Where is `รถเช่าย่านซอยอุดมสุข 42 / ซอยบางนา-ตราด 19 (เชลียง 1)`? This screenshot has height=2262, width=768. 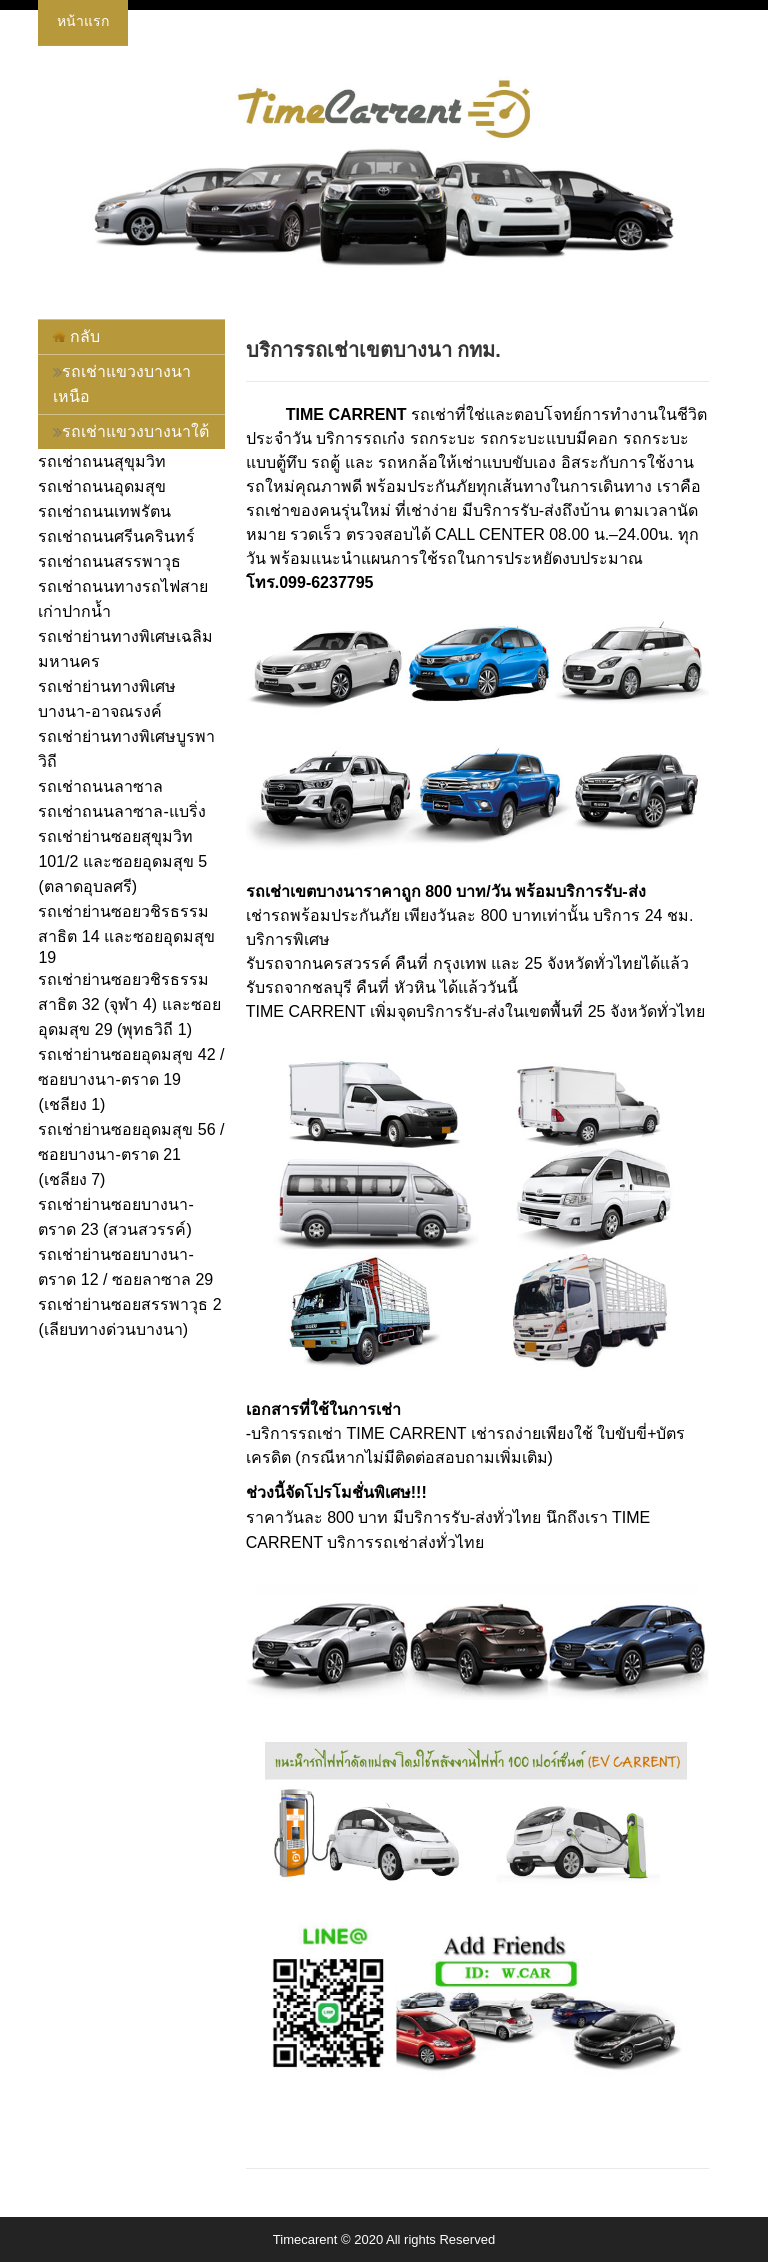 รถเช่าย่านซอยอุดมสุข 42 / ซอยบางนา-ตราด 19 (เชลียง 1) is located at coordinates (131, 1079).